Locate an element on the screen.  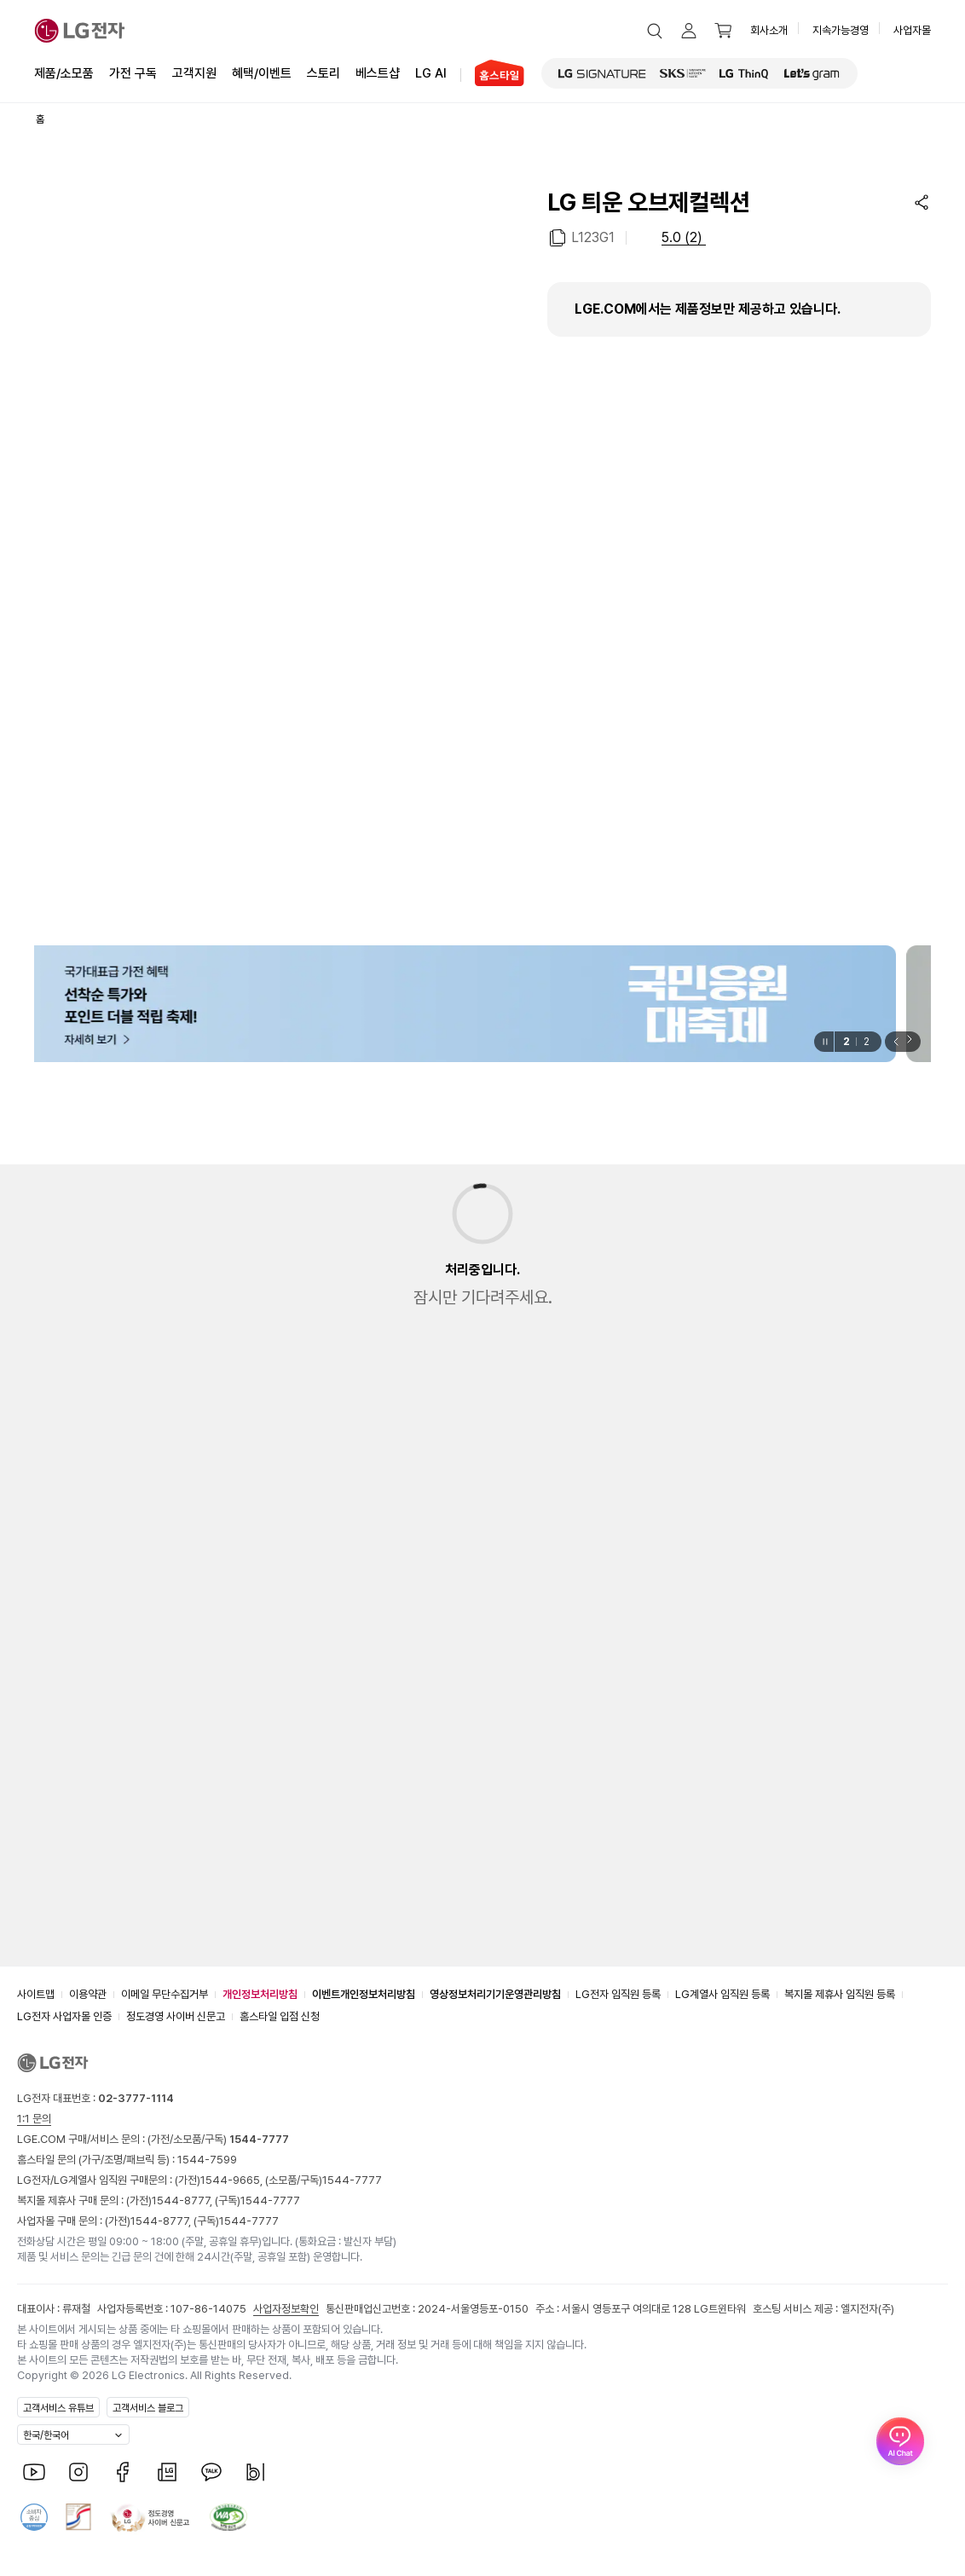
가전 구독 is located at coordinates (133, 73).